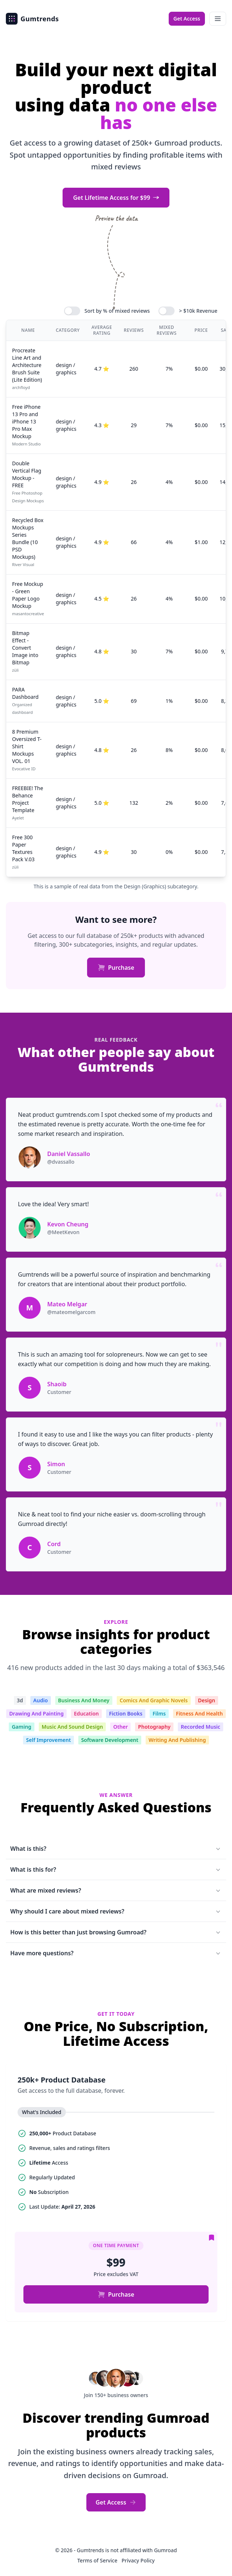  I want to click on Drawing And Painting, so click(36, 1713).